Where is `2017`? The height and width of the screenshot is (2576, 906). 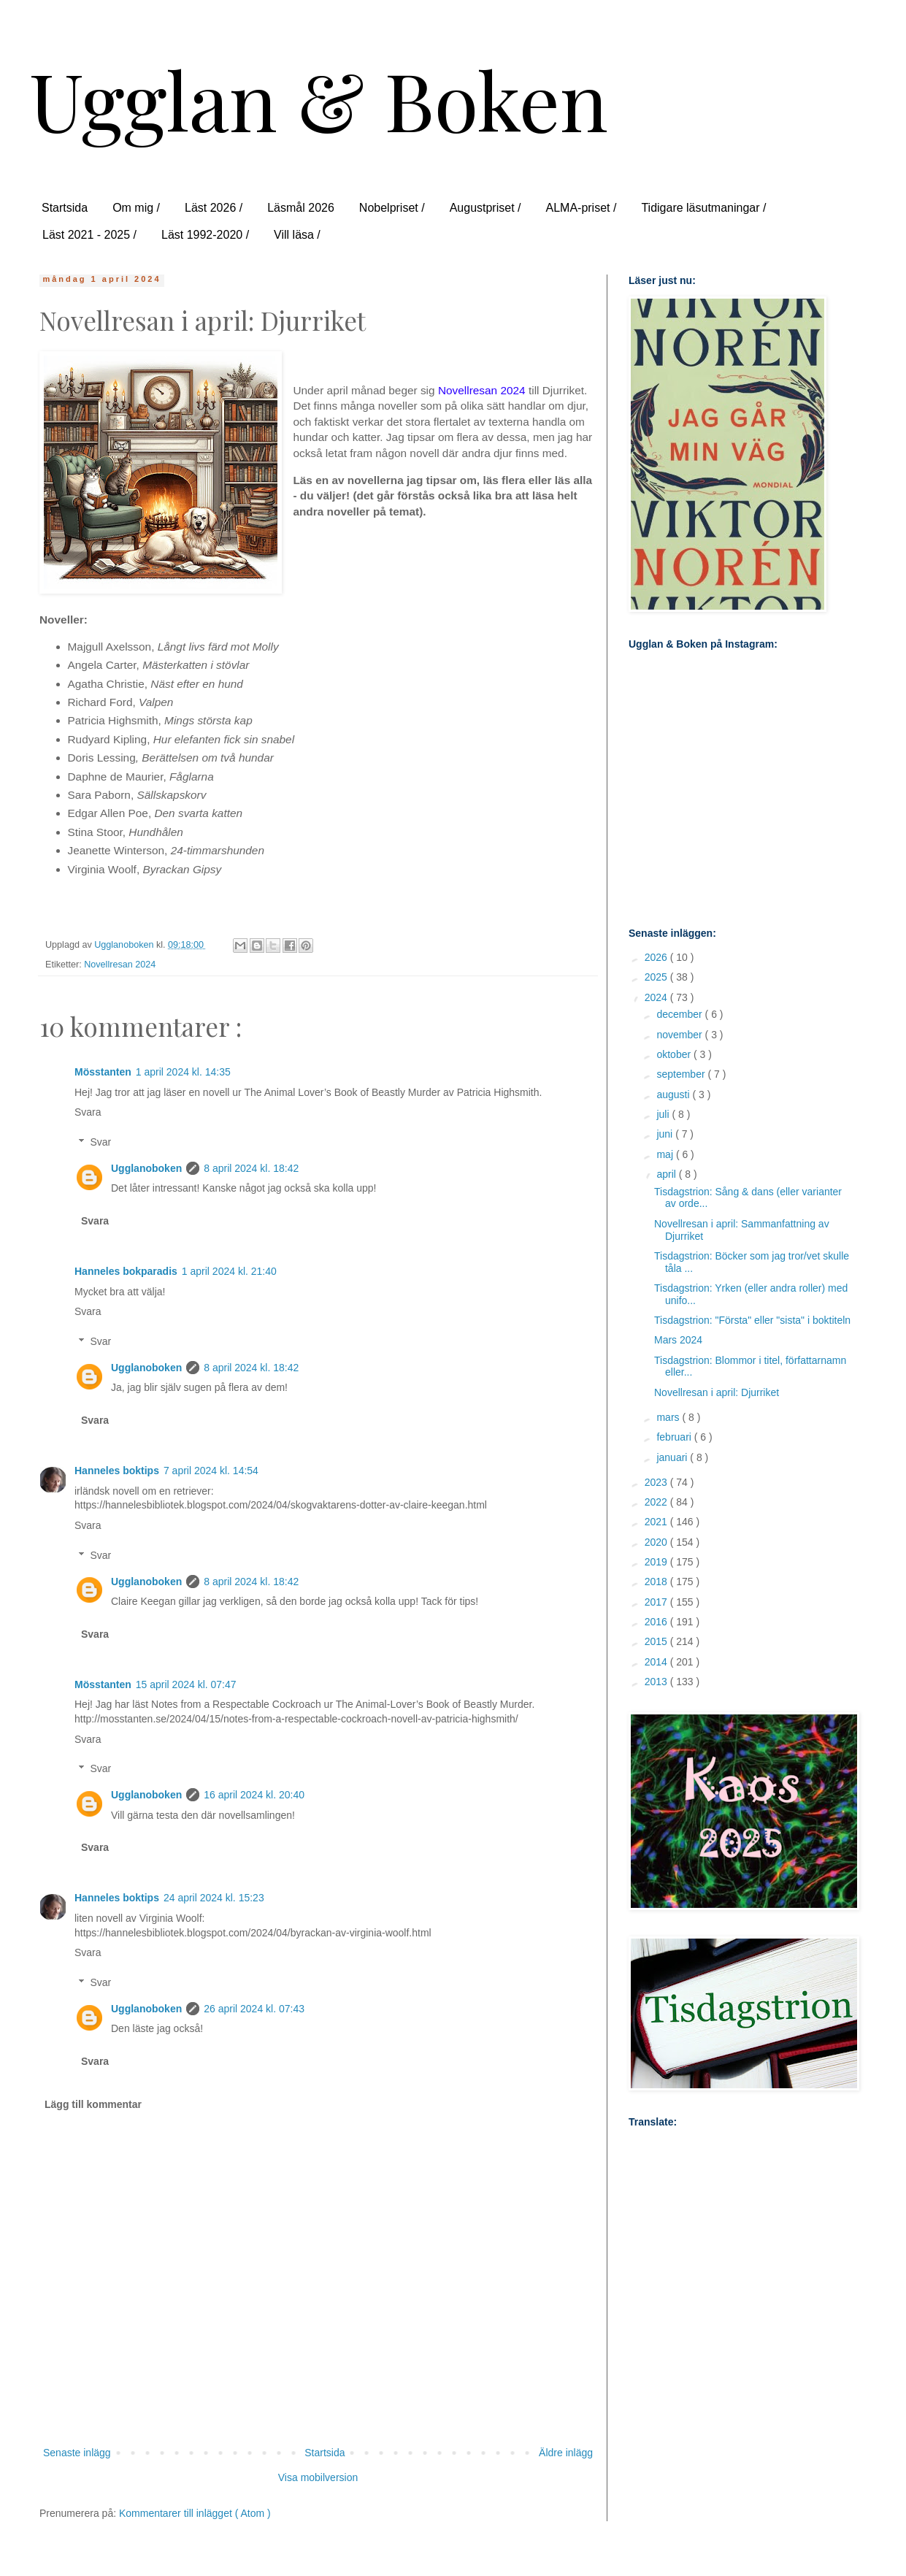
2017 is located at coordinates (657, 1602).